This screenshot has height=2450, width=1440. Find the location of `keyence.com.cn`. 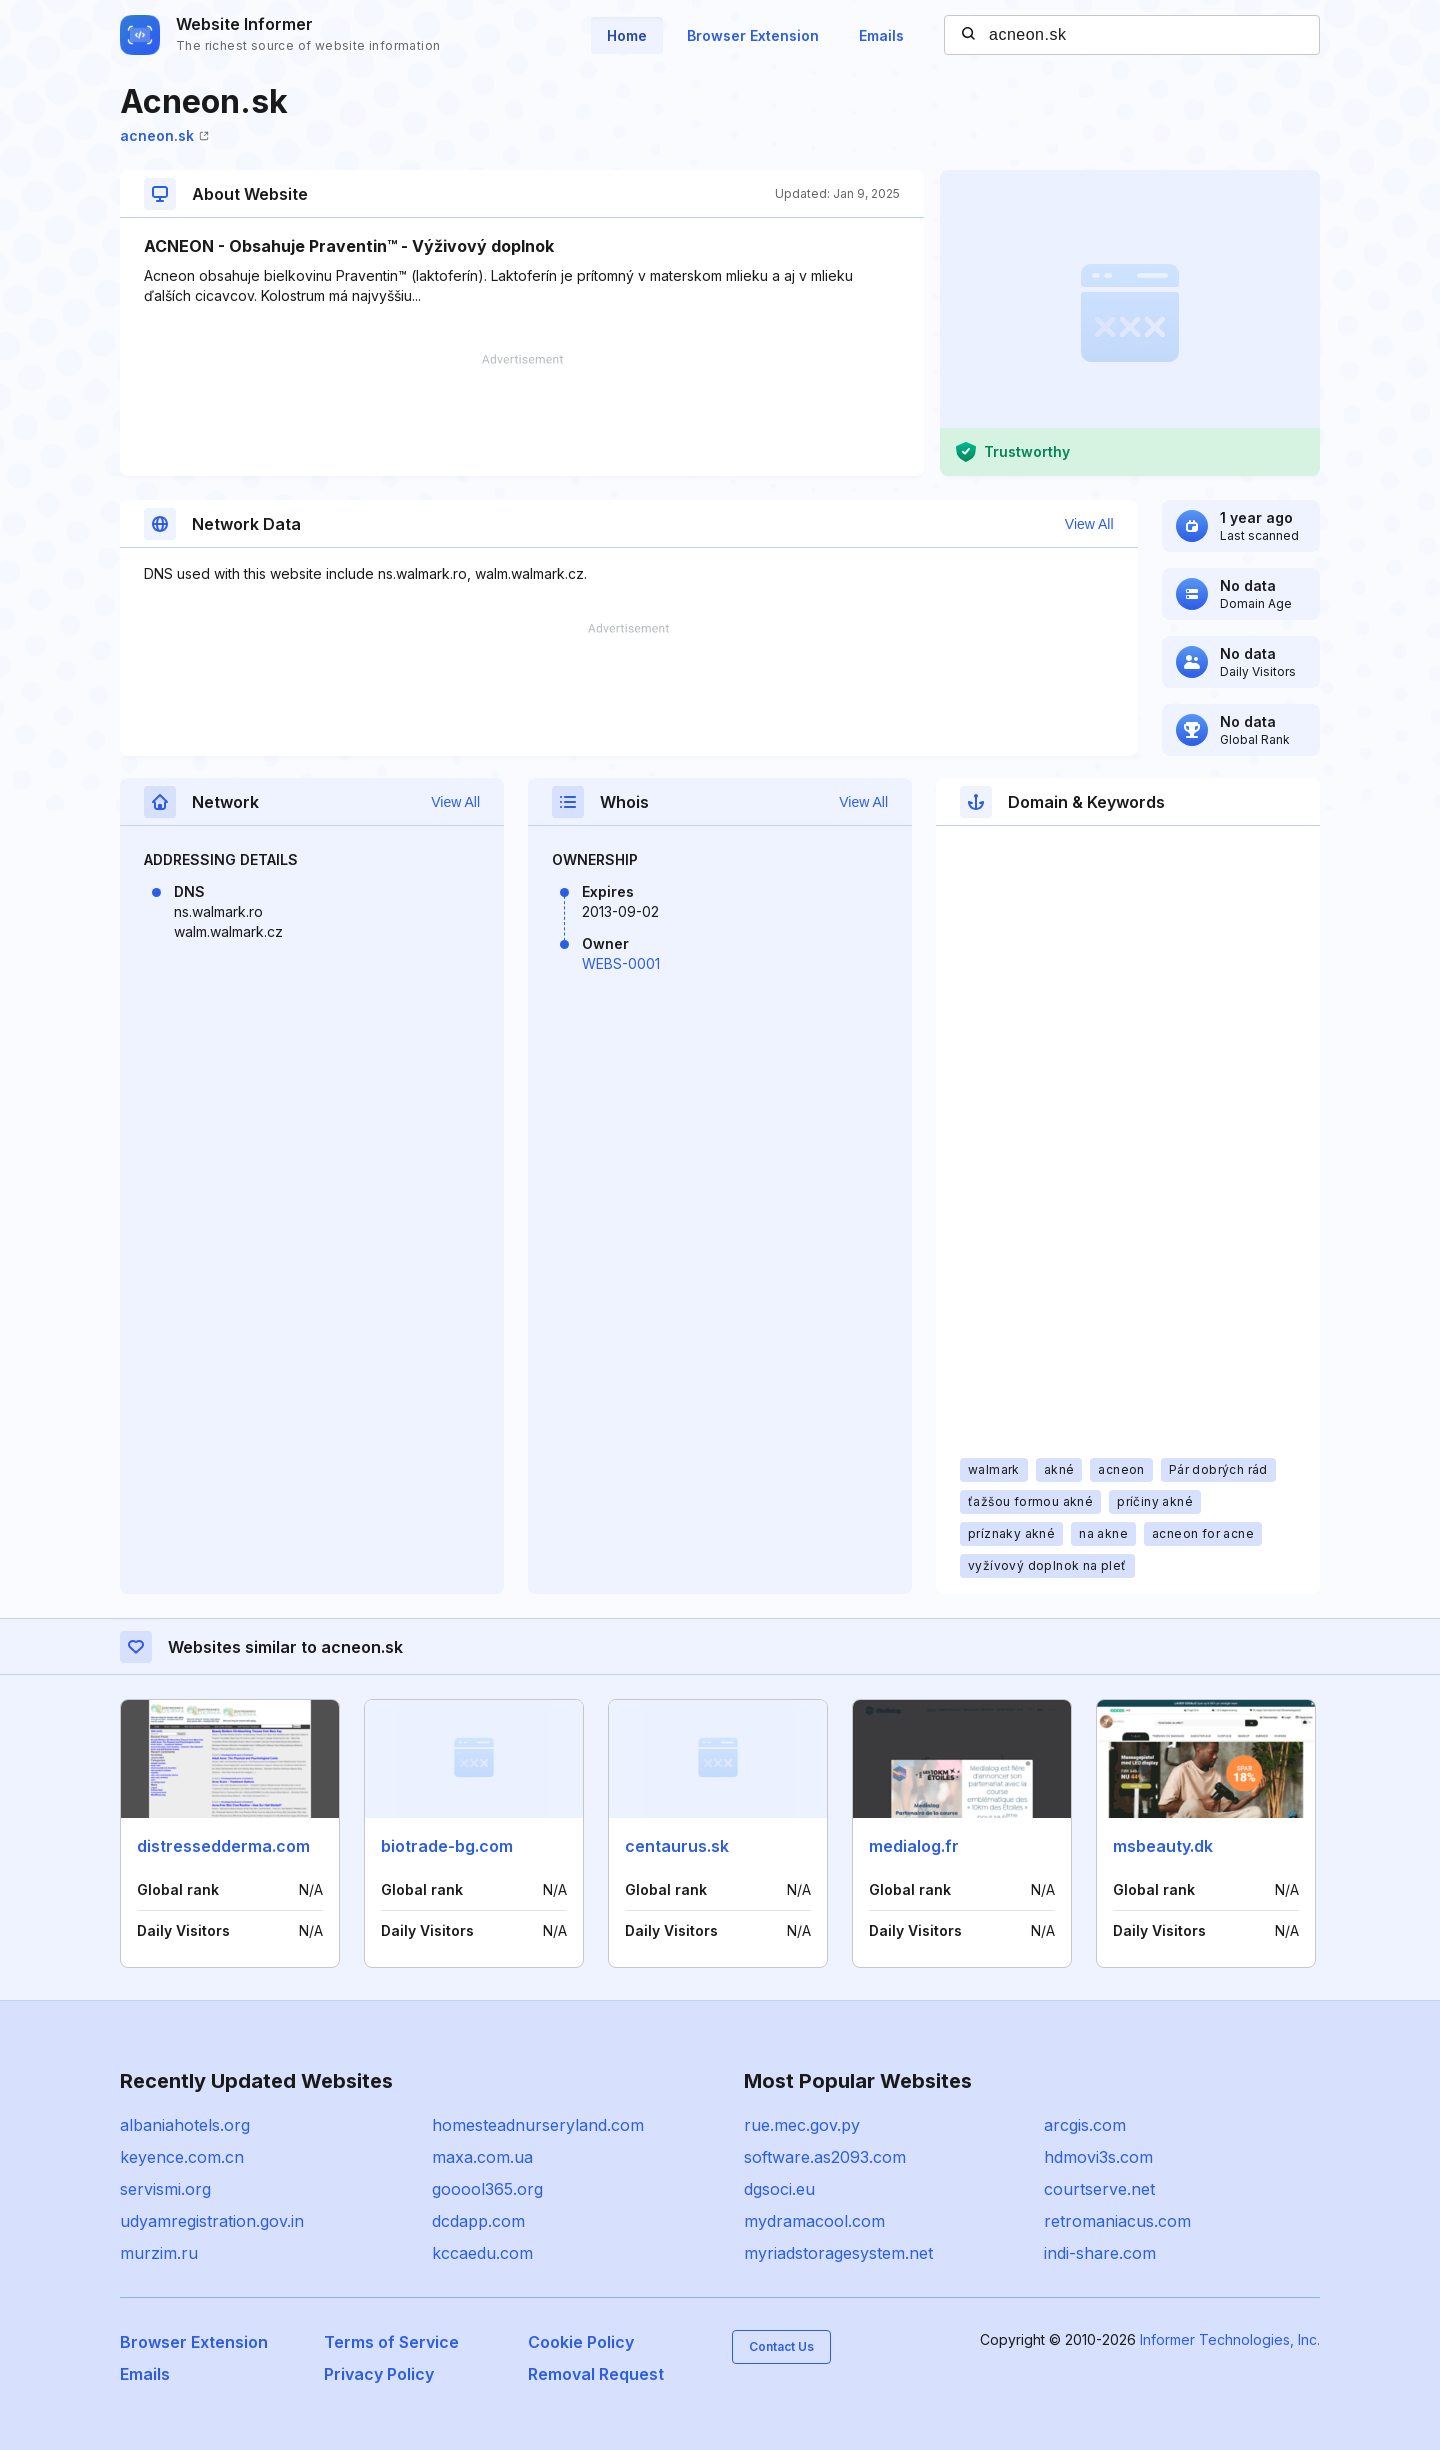

keyence.com.cn is located at coordinates (182, 2157).